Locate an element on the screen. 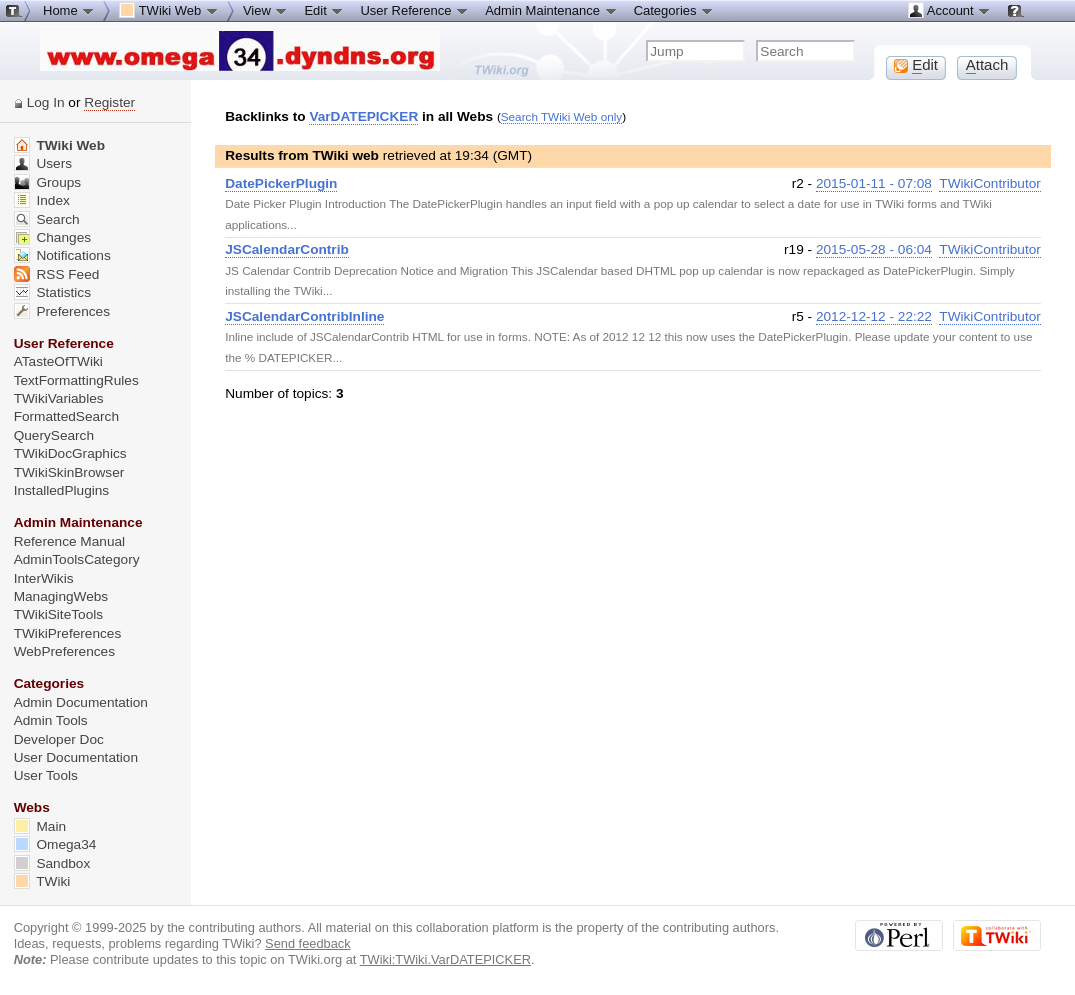  Admin Documentation is located at coordinates (81, 702).